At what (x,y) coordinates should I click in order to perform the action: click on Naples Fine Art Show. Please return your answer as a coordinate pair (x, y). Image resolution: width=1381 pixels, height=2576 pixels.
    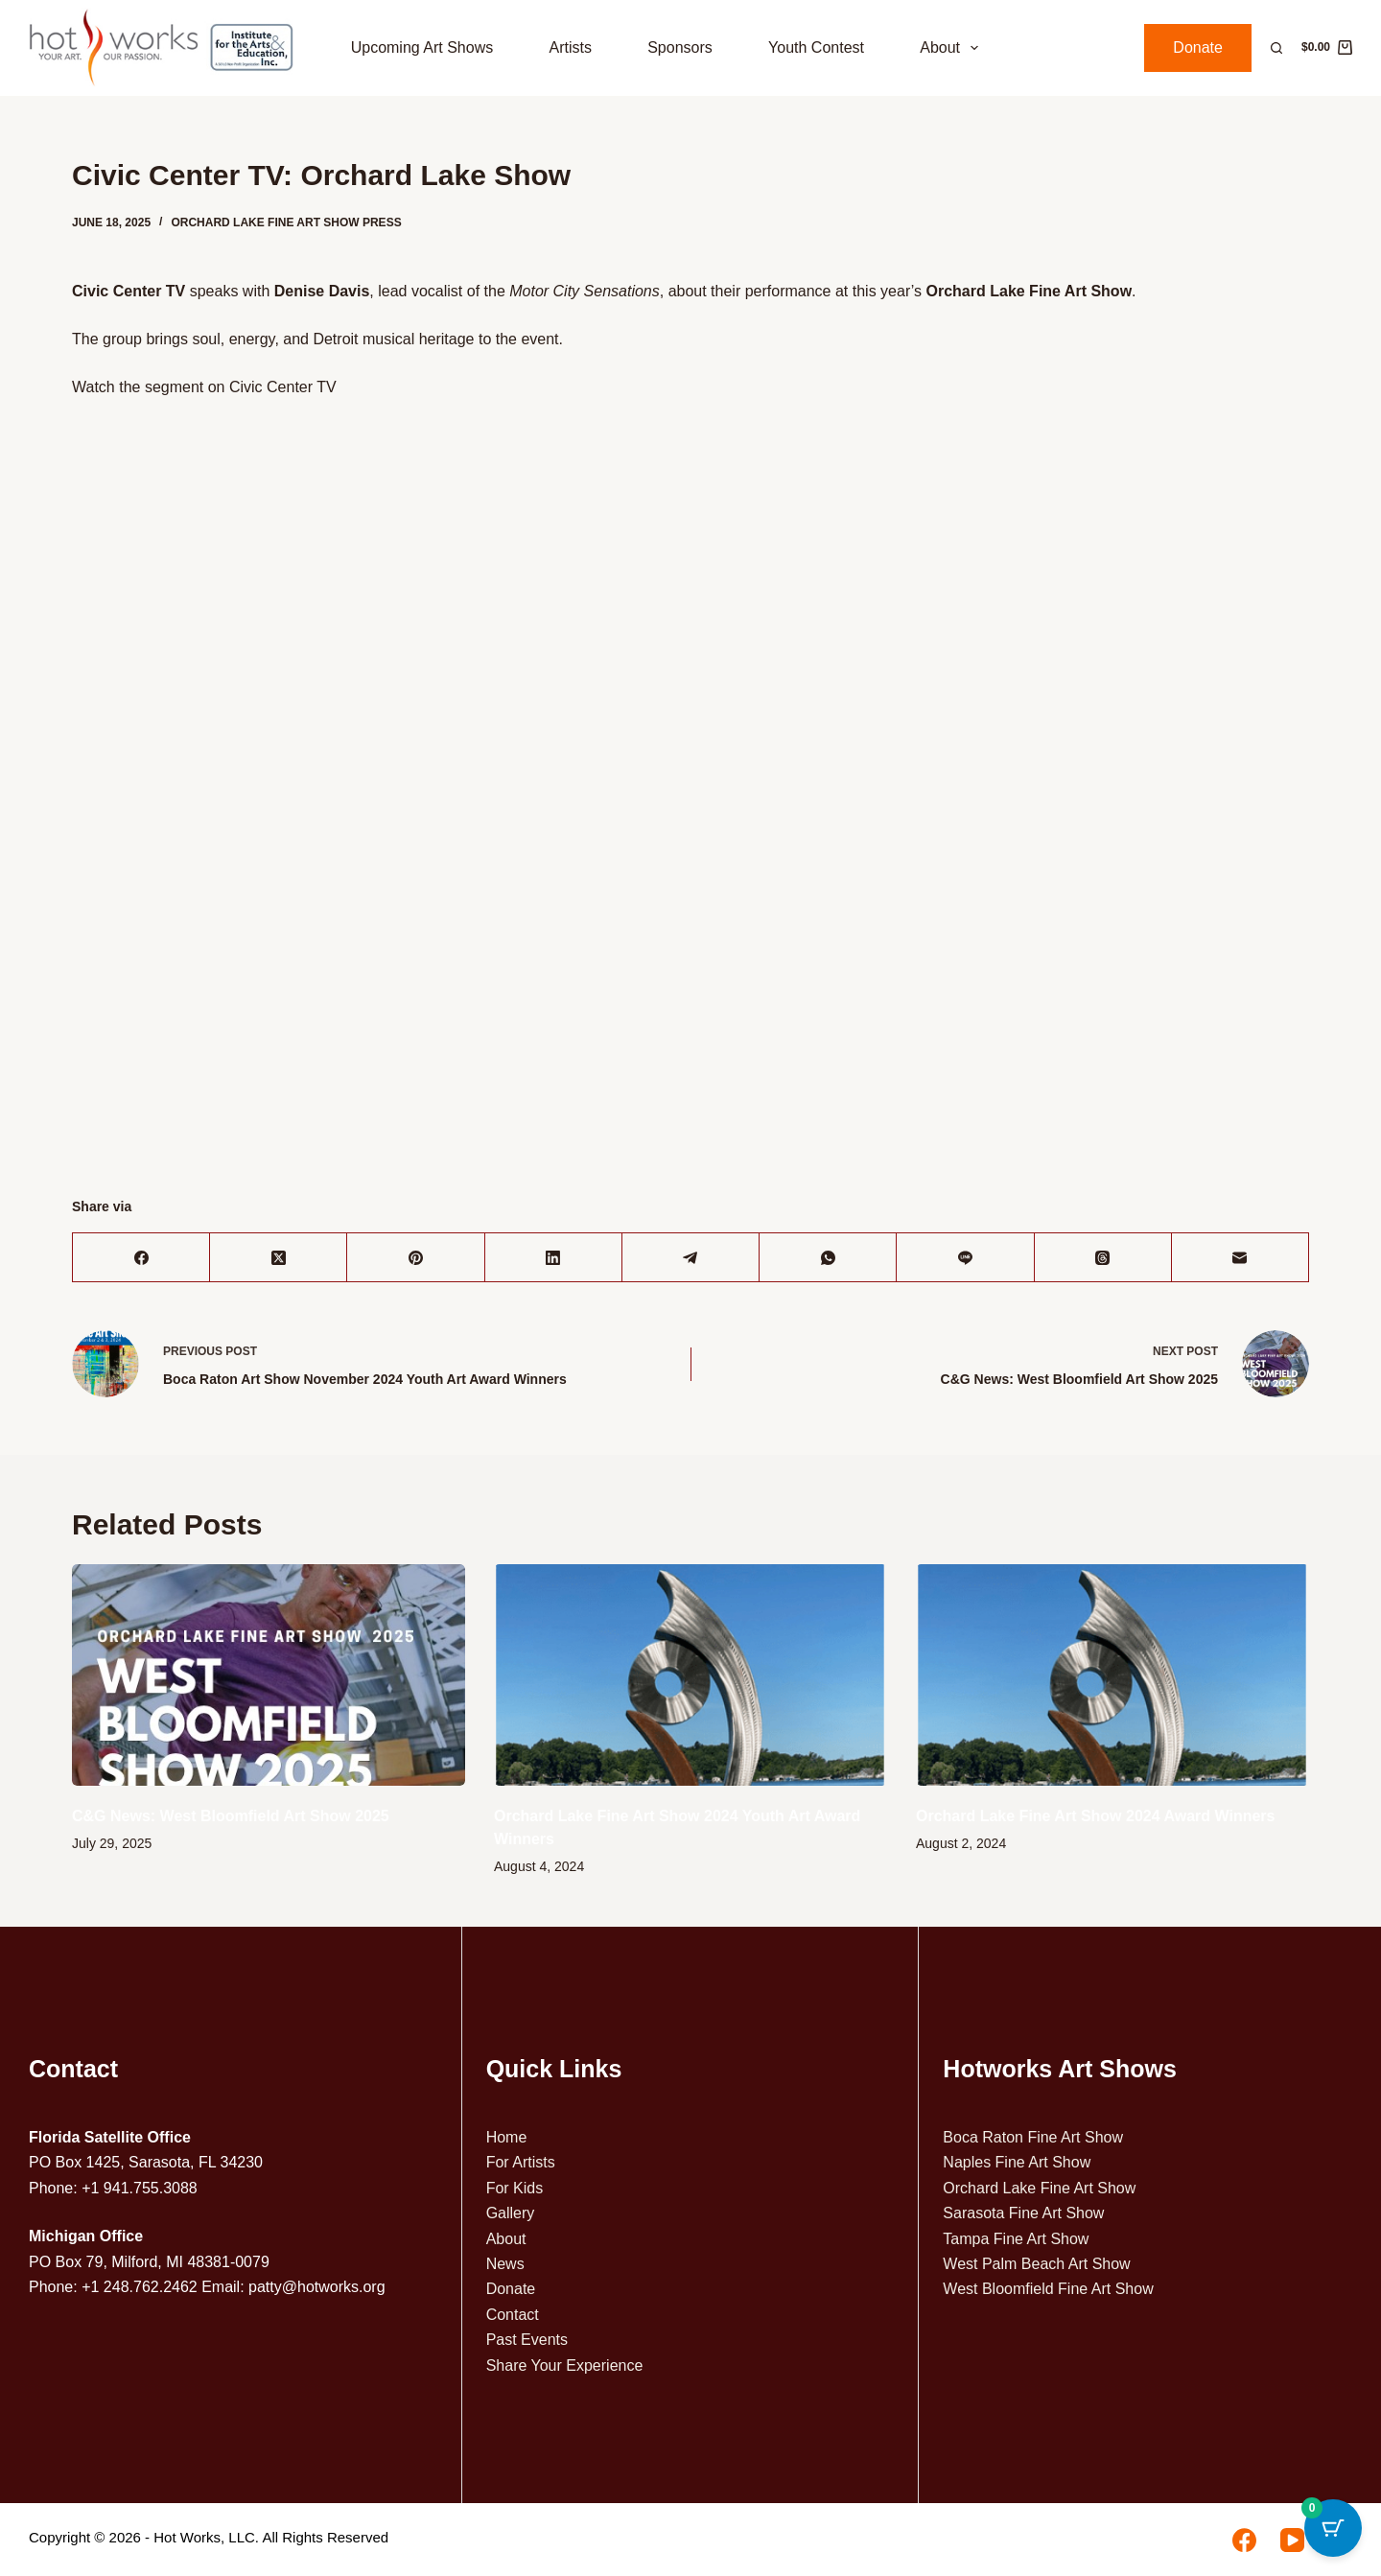
    Looking at the image, I should click on (1016, 2162).